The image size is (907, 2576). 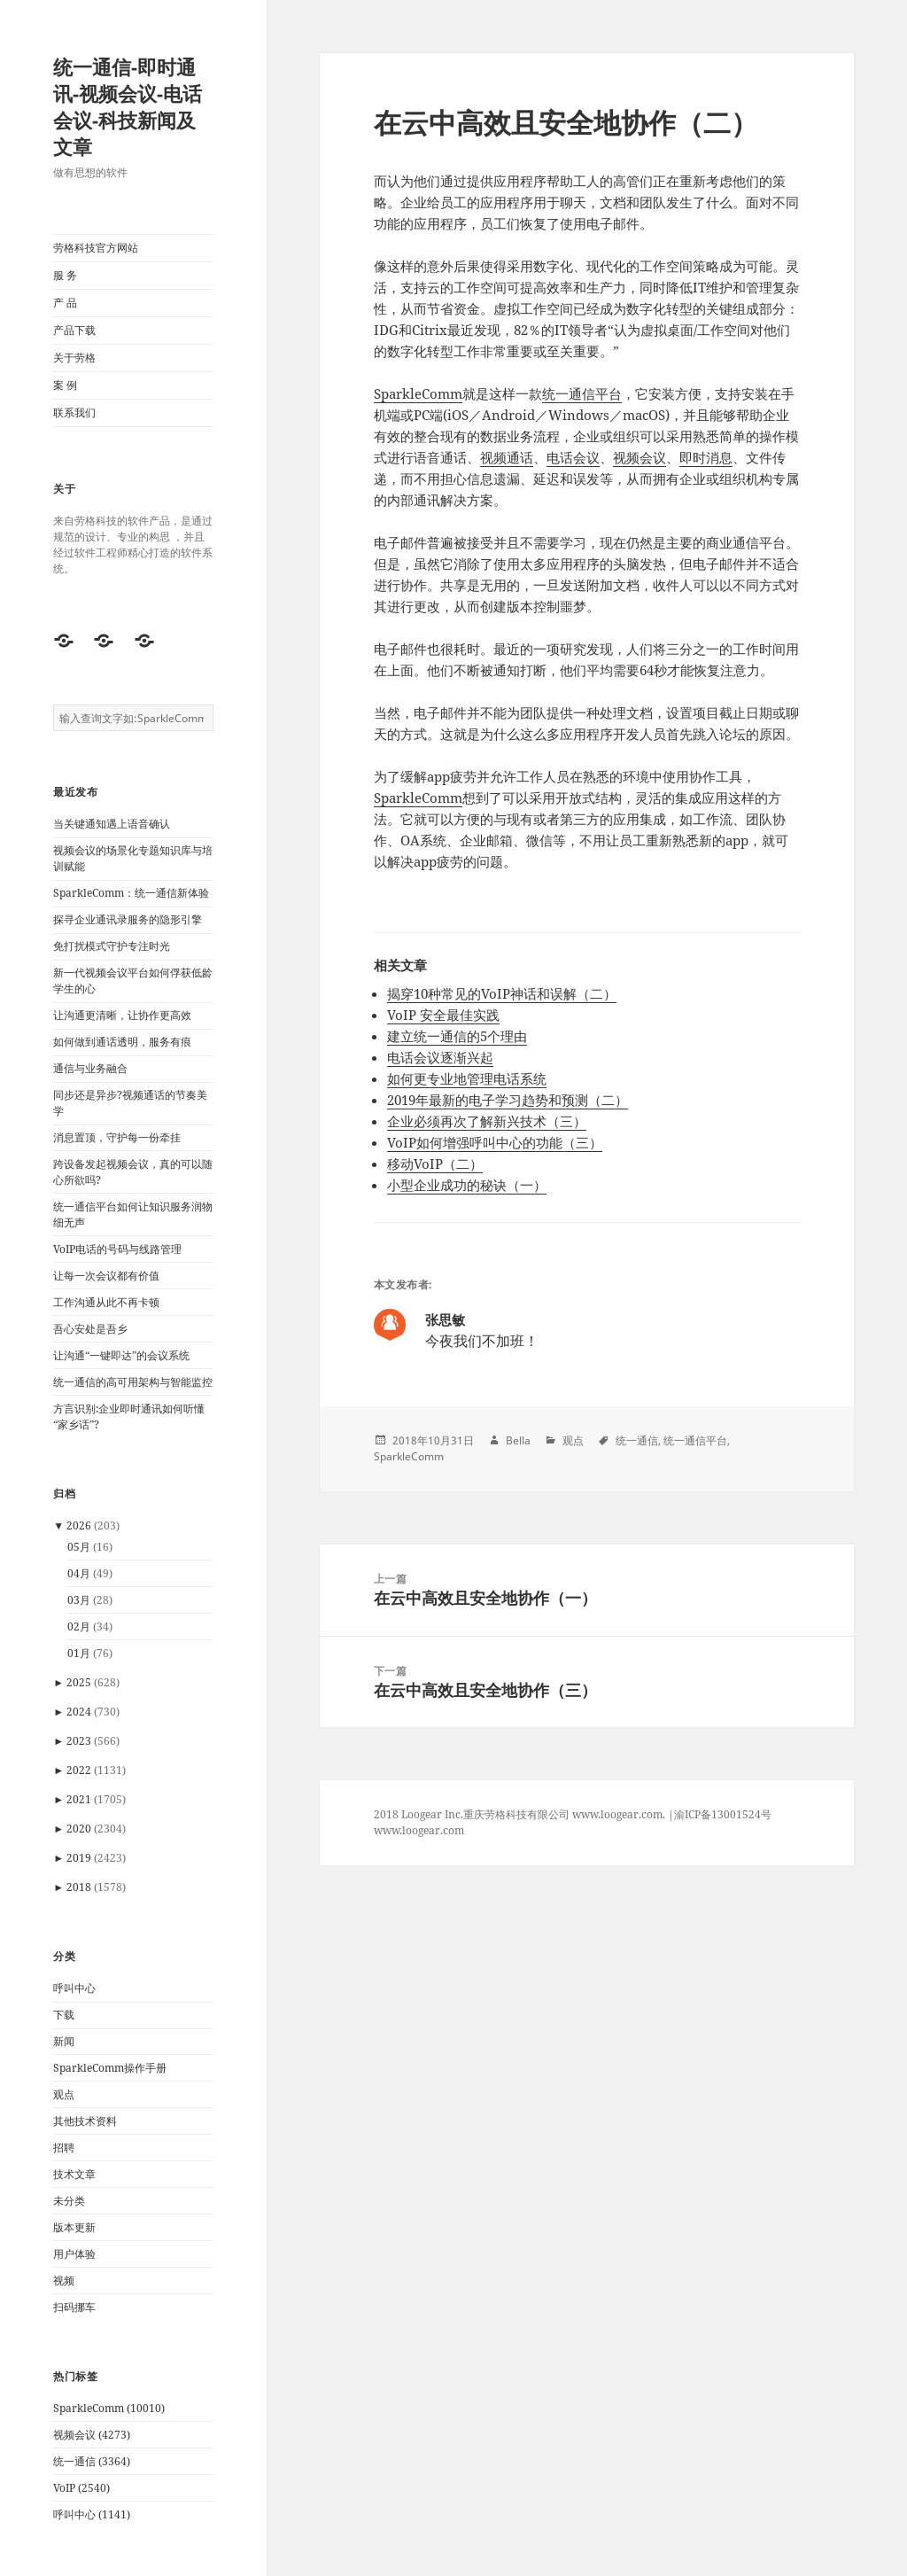 What do you see at coordinates (573, 457) in the screenshot?
I see `电话会议` at bounding box center [573, 457].